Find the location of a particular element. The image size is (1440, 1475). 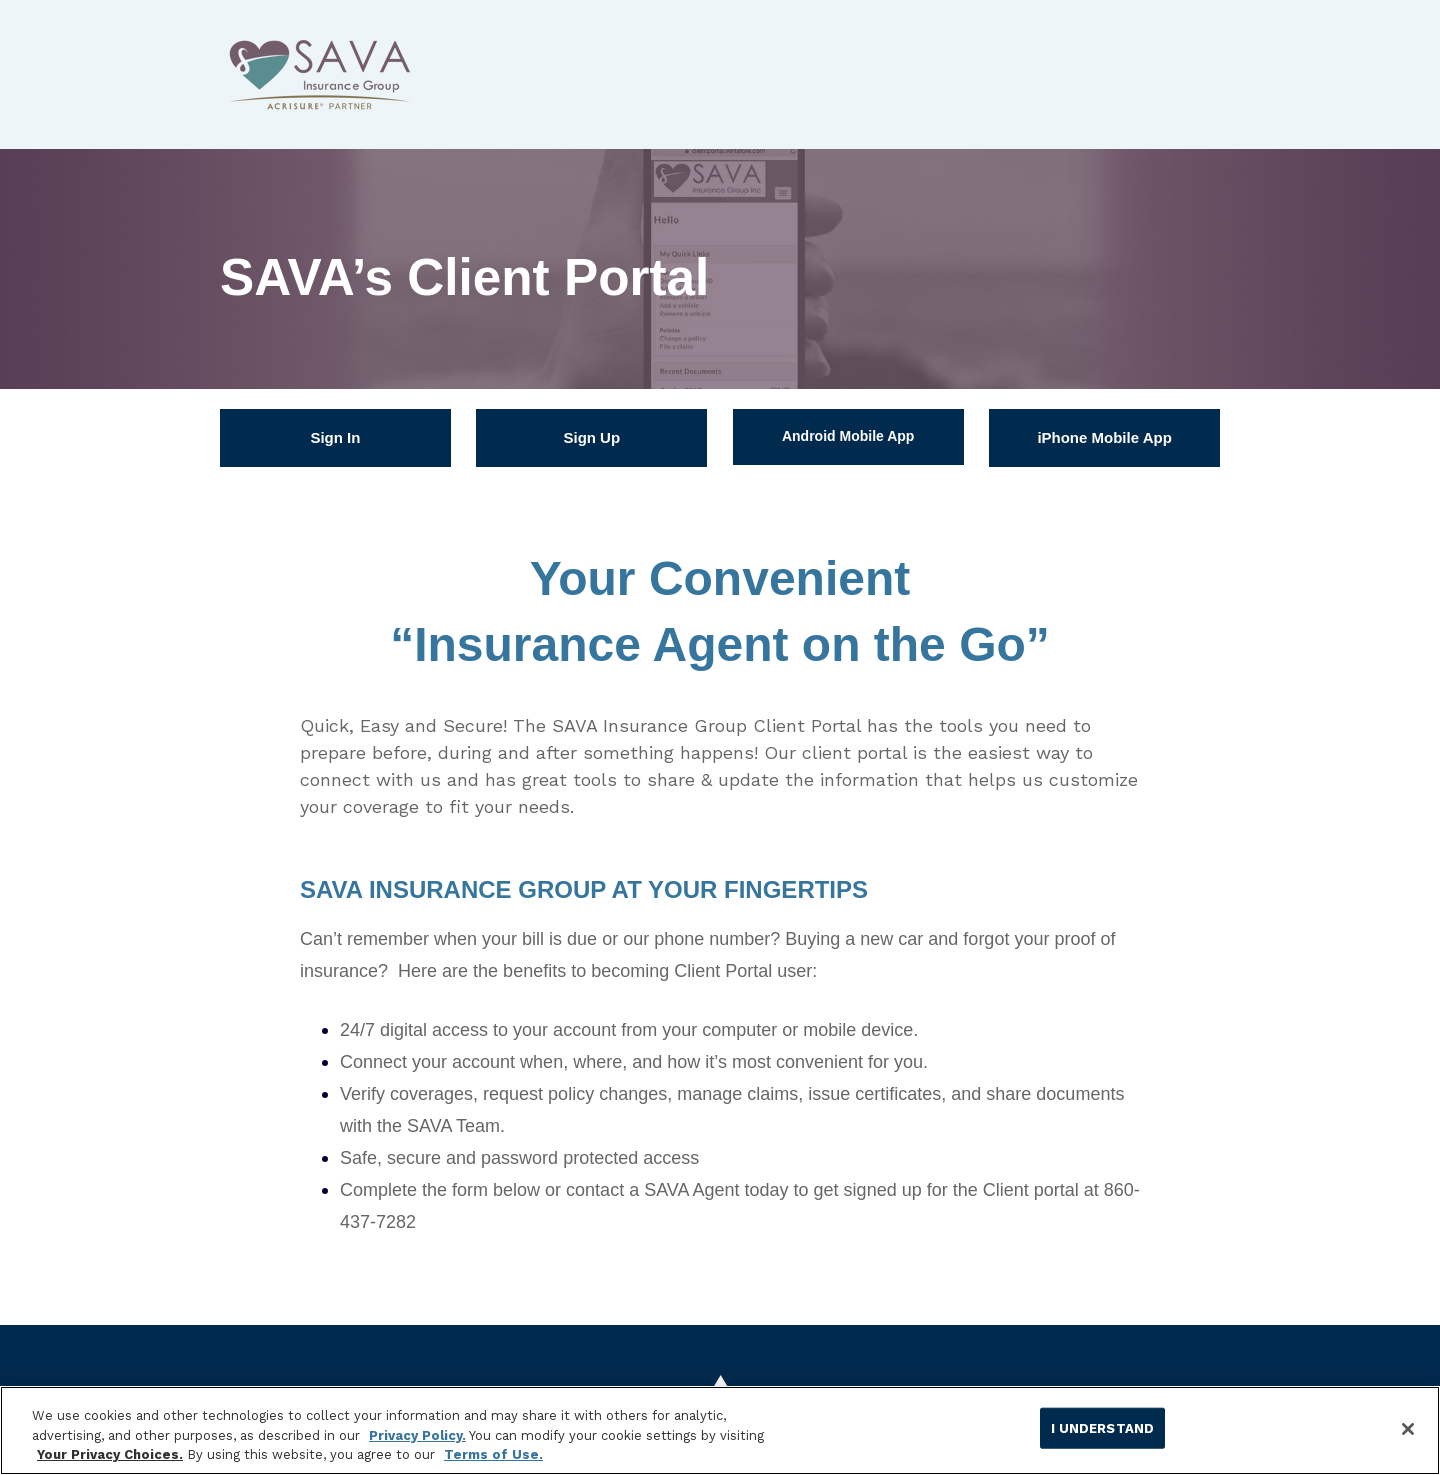

Terms of Use. is located at coordinates (493, 1454).